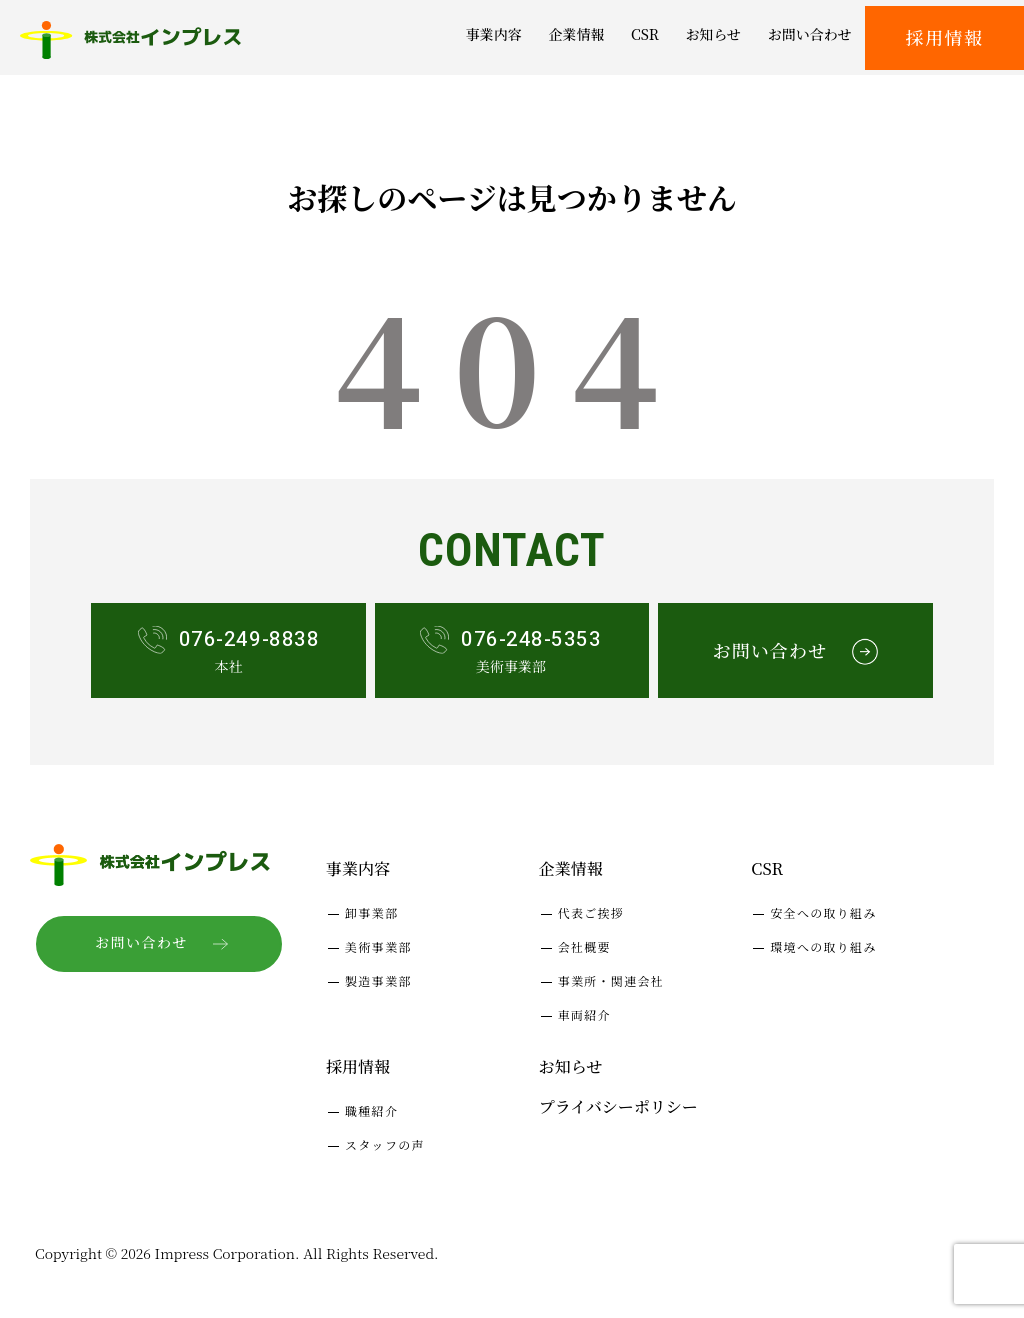  I want to click on スタッフの声, so click(385, 1144).